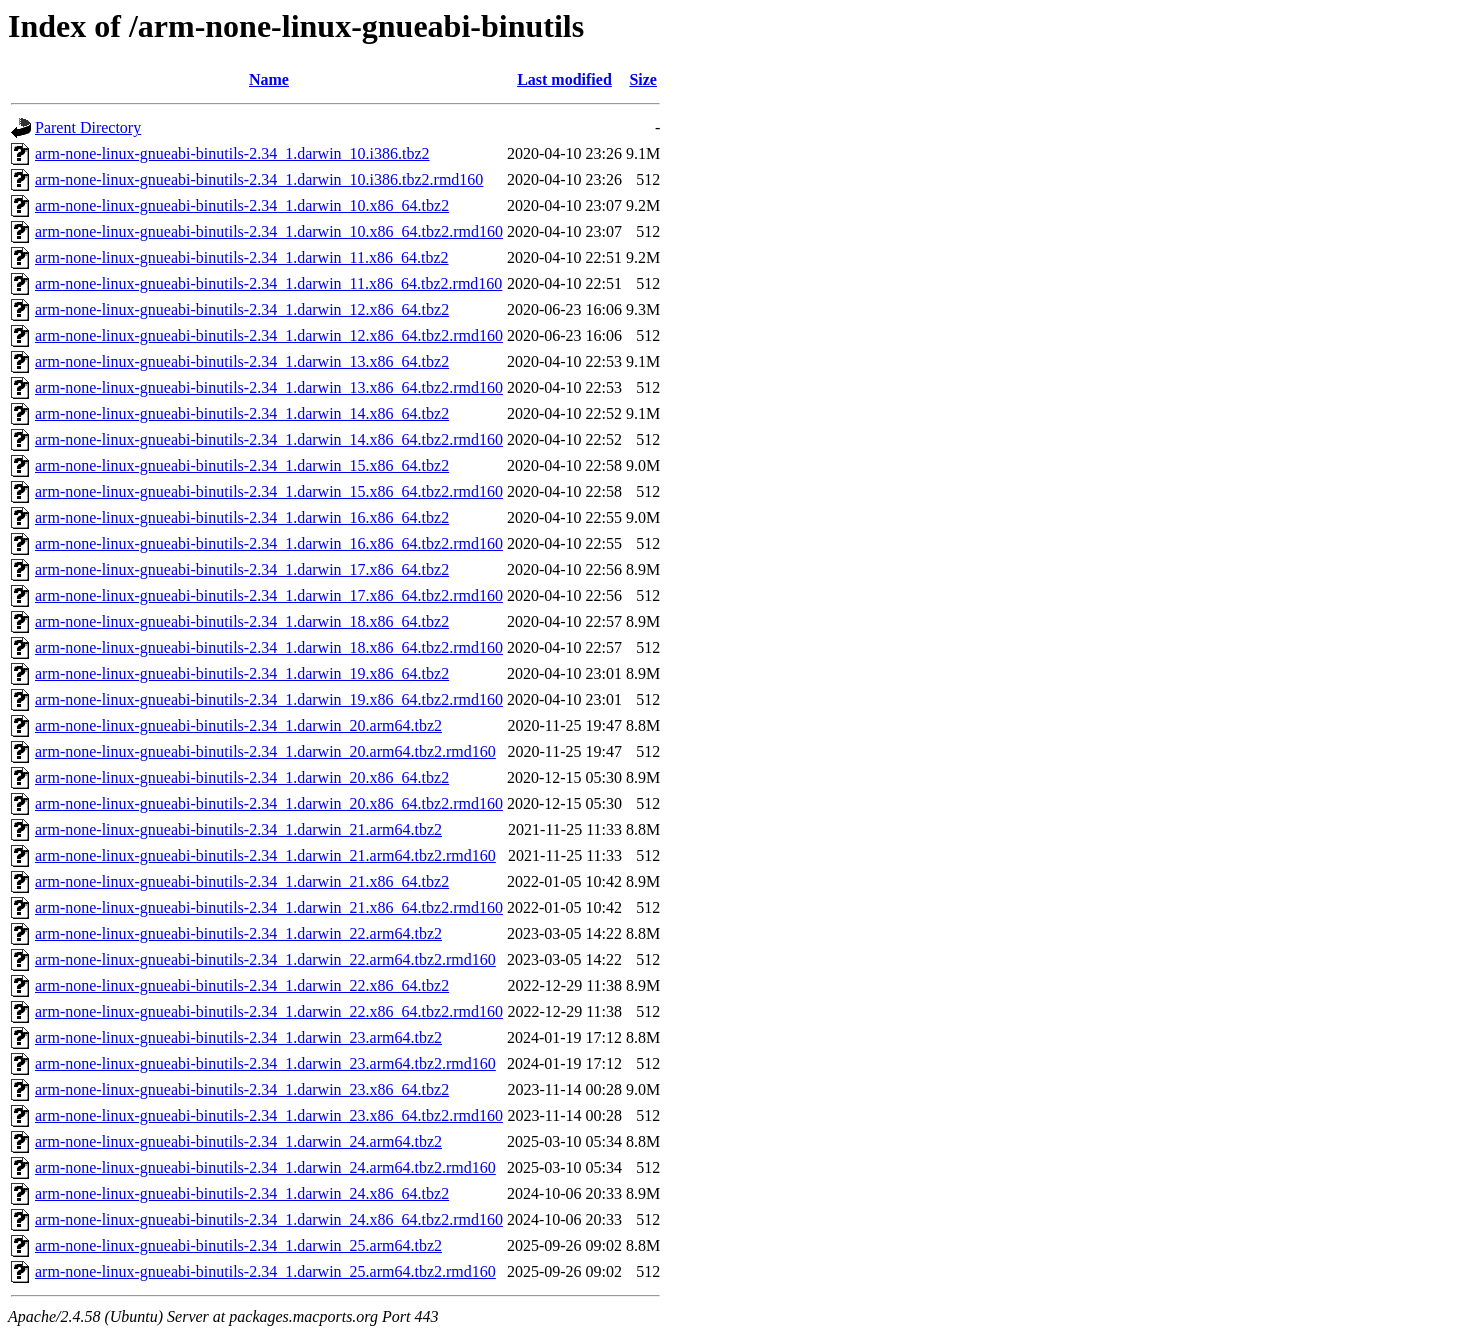  Describe the element at coordinates (268, 283) in the screenshot. I see `arm-none-linux-gnueabi-binutils-2.34_1.darwin_11.x86_64.tbz2.rmd160` at that location.